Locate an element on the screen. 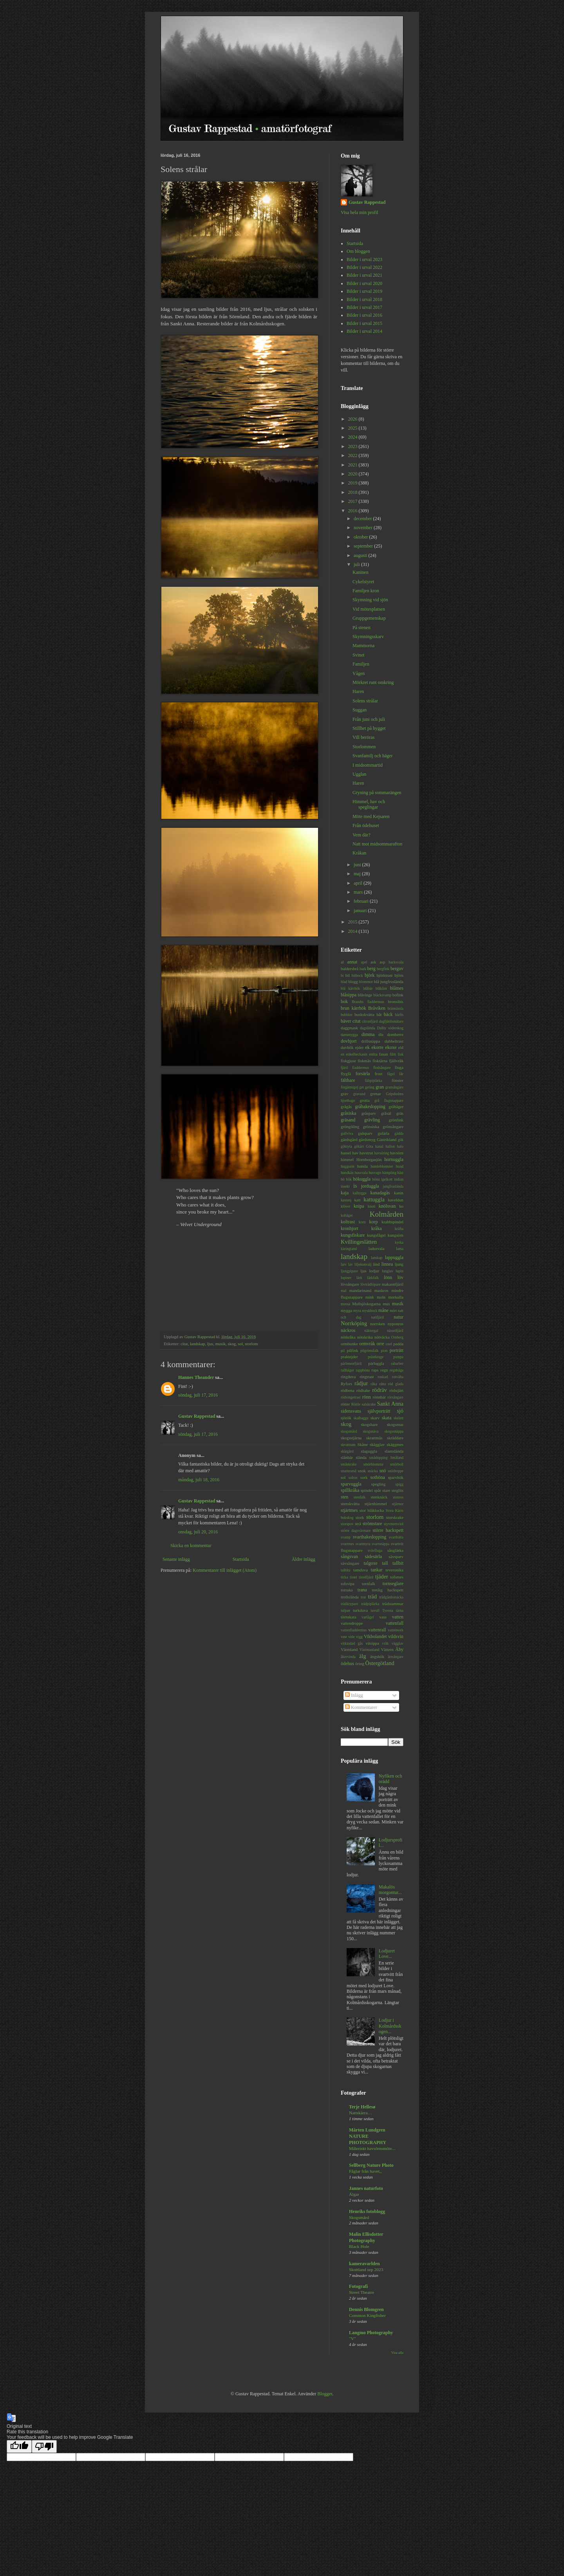  blå jungfruslända is located at coordinates (388, 981).